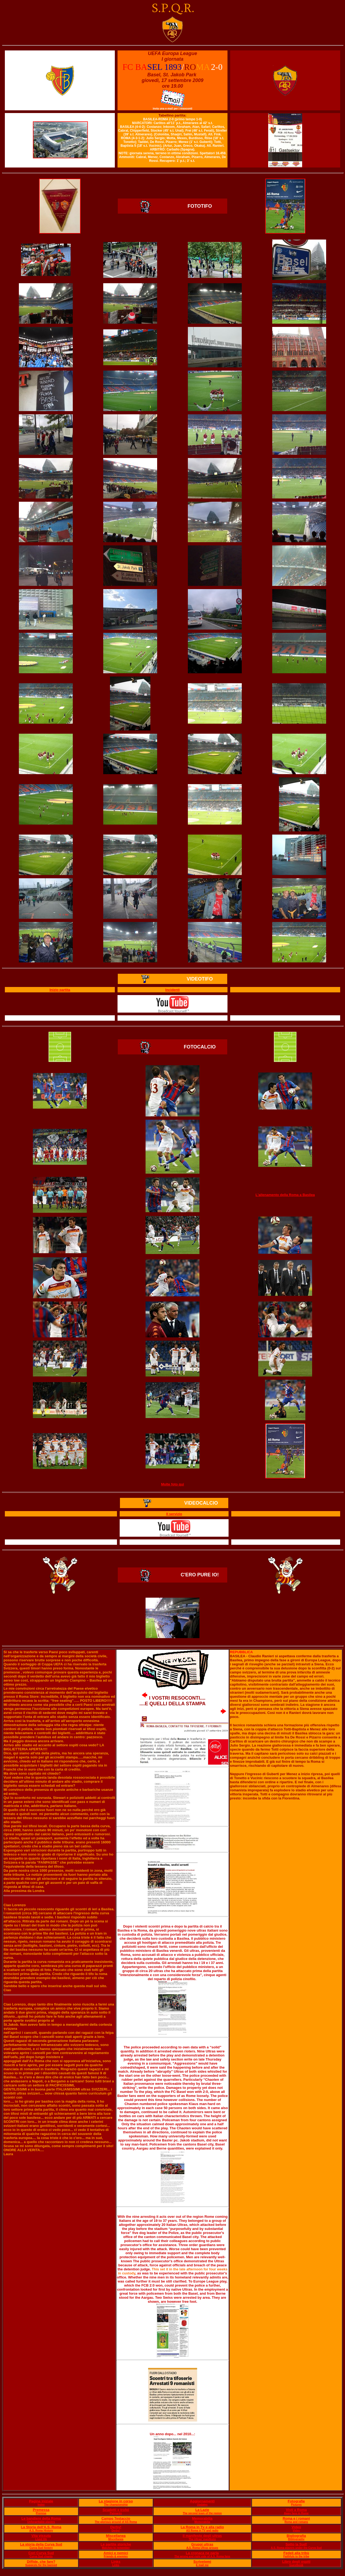  I want to click on La Storia dell'A.S. Roma, so click(41, 2527).